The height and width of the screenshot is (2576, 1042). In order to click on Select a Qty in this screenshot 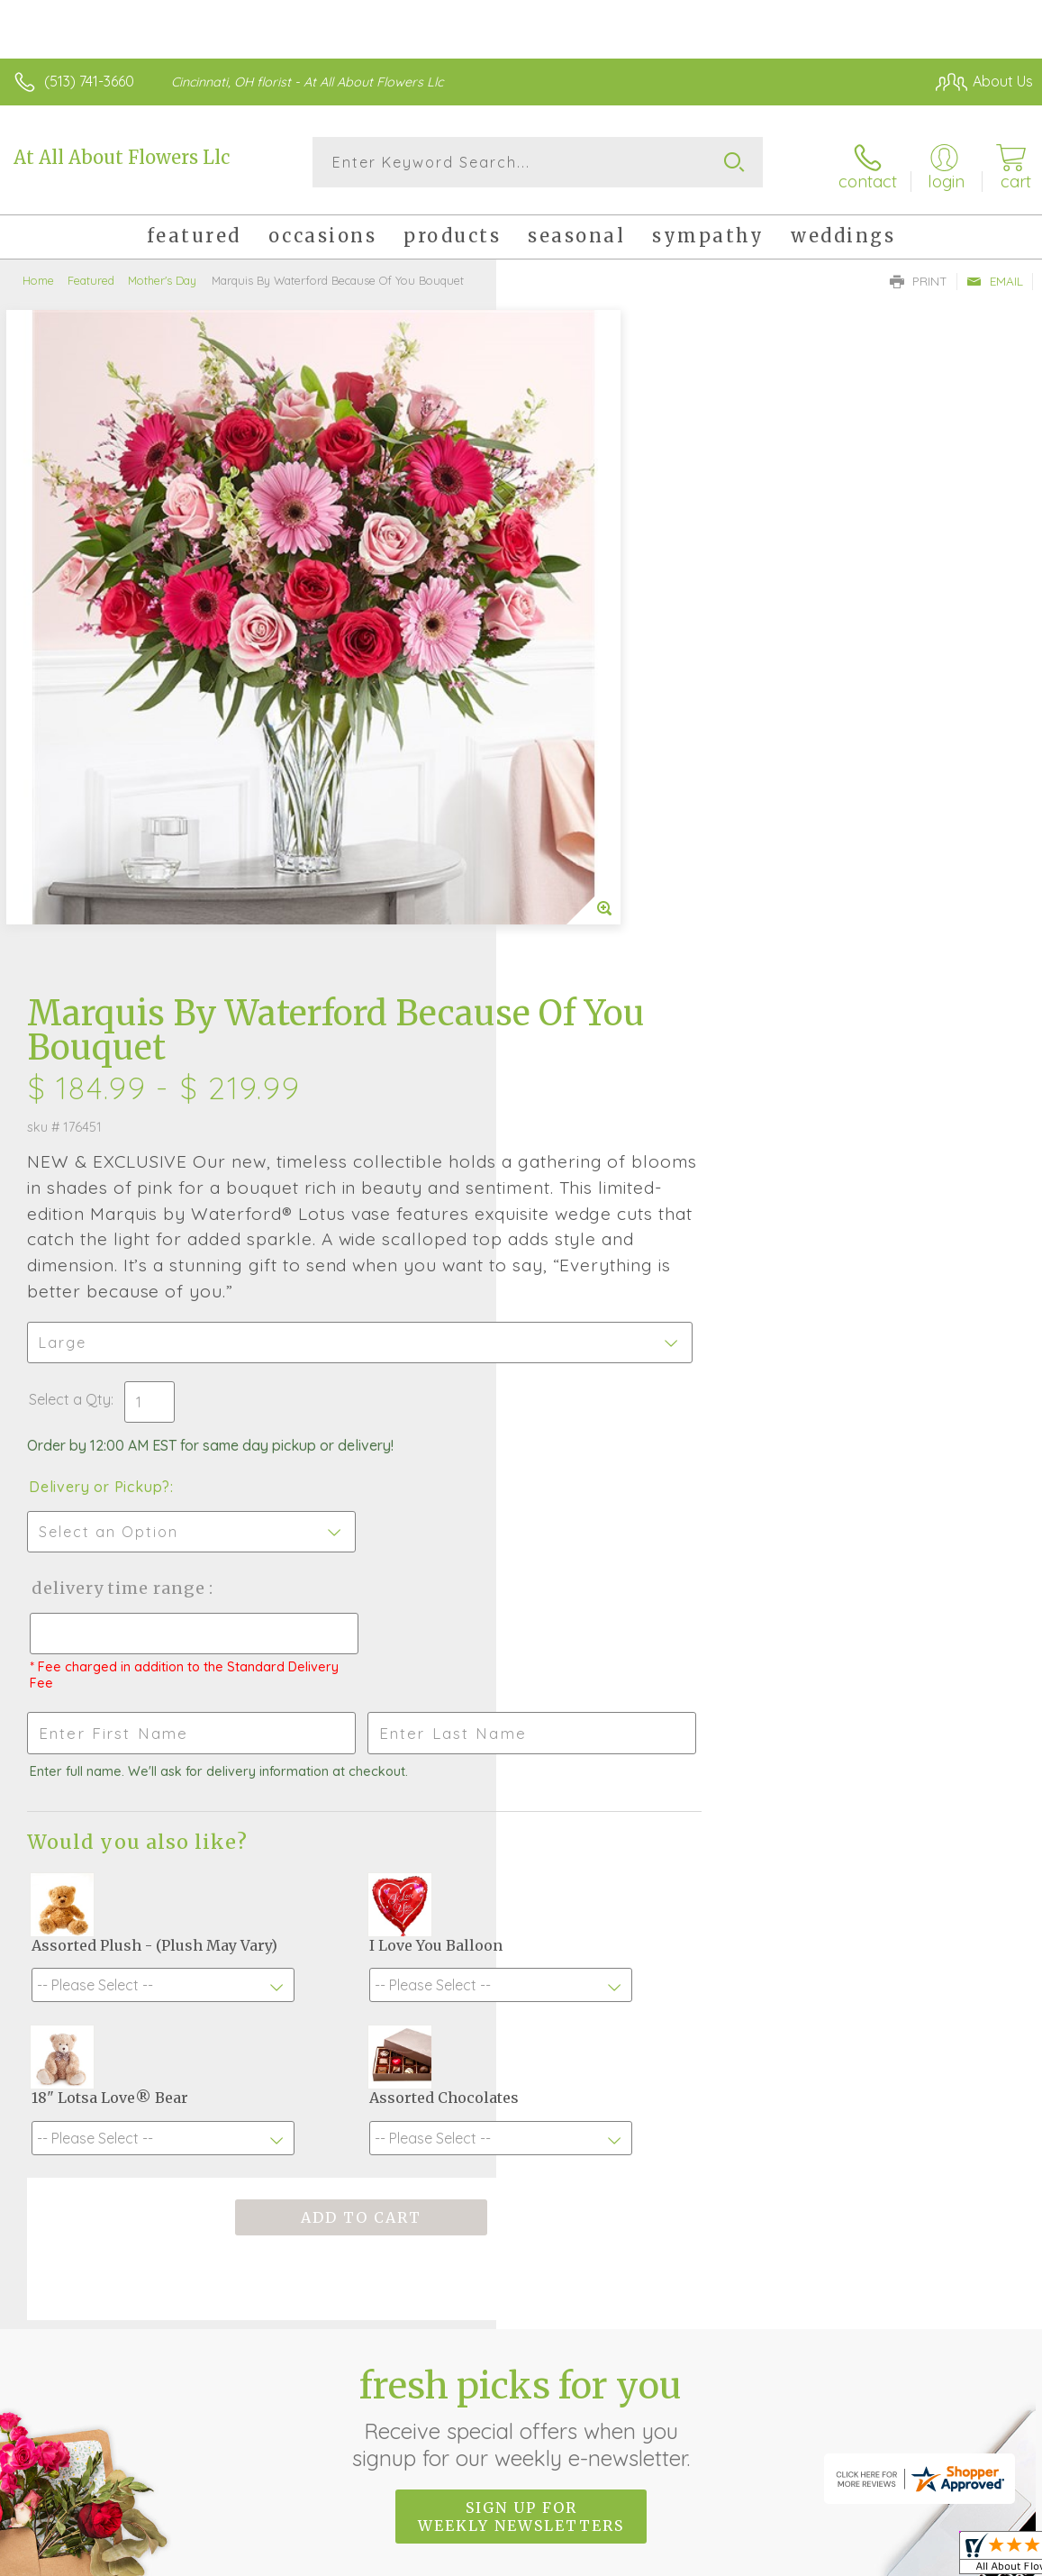, I will do `click(566, 733)`.